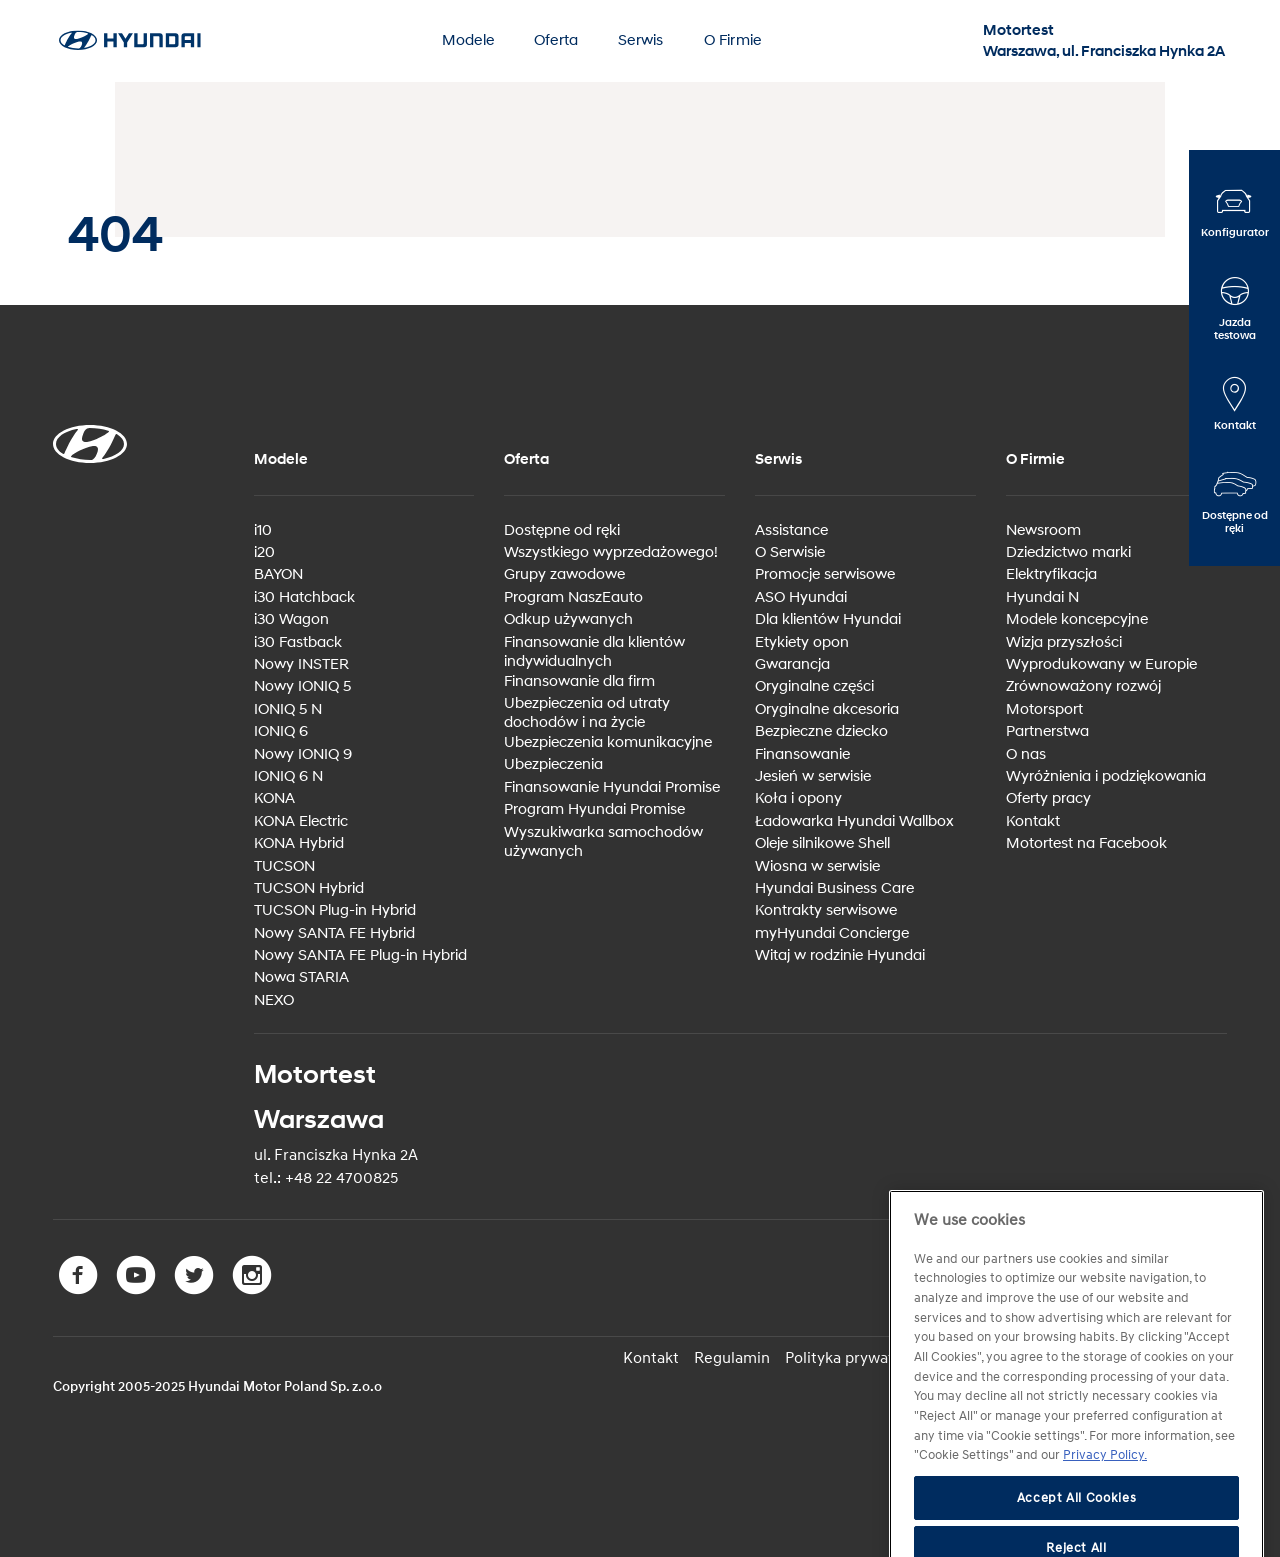 The height and width of the screenshot is (1557, 1280). Describe the element at coordinates (468, 40) in the screenshot. I see `Modele` at that location.